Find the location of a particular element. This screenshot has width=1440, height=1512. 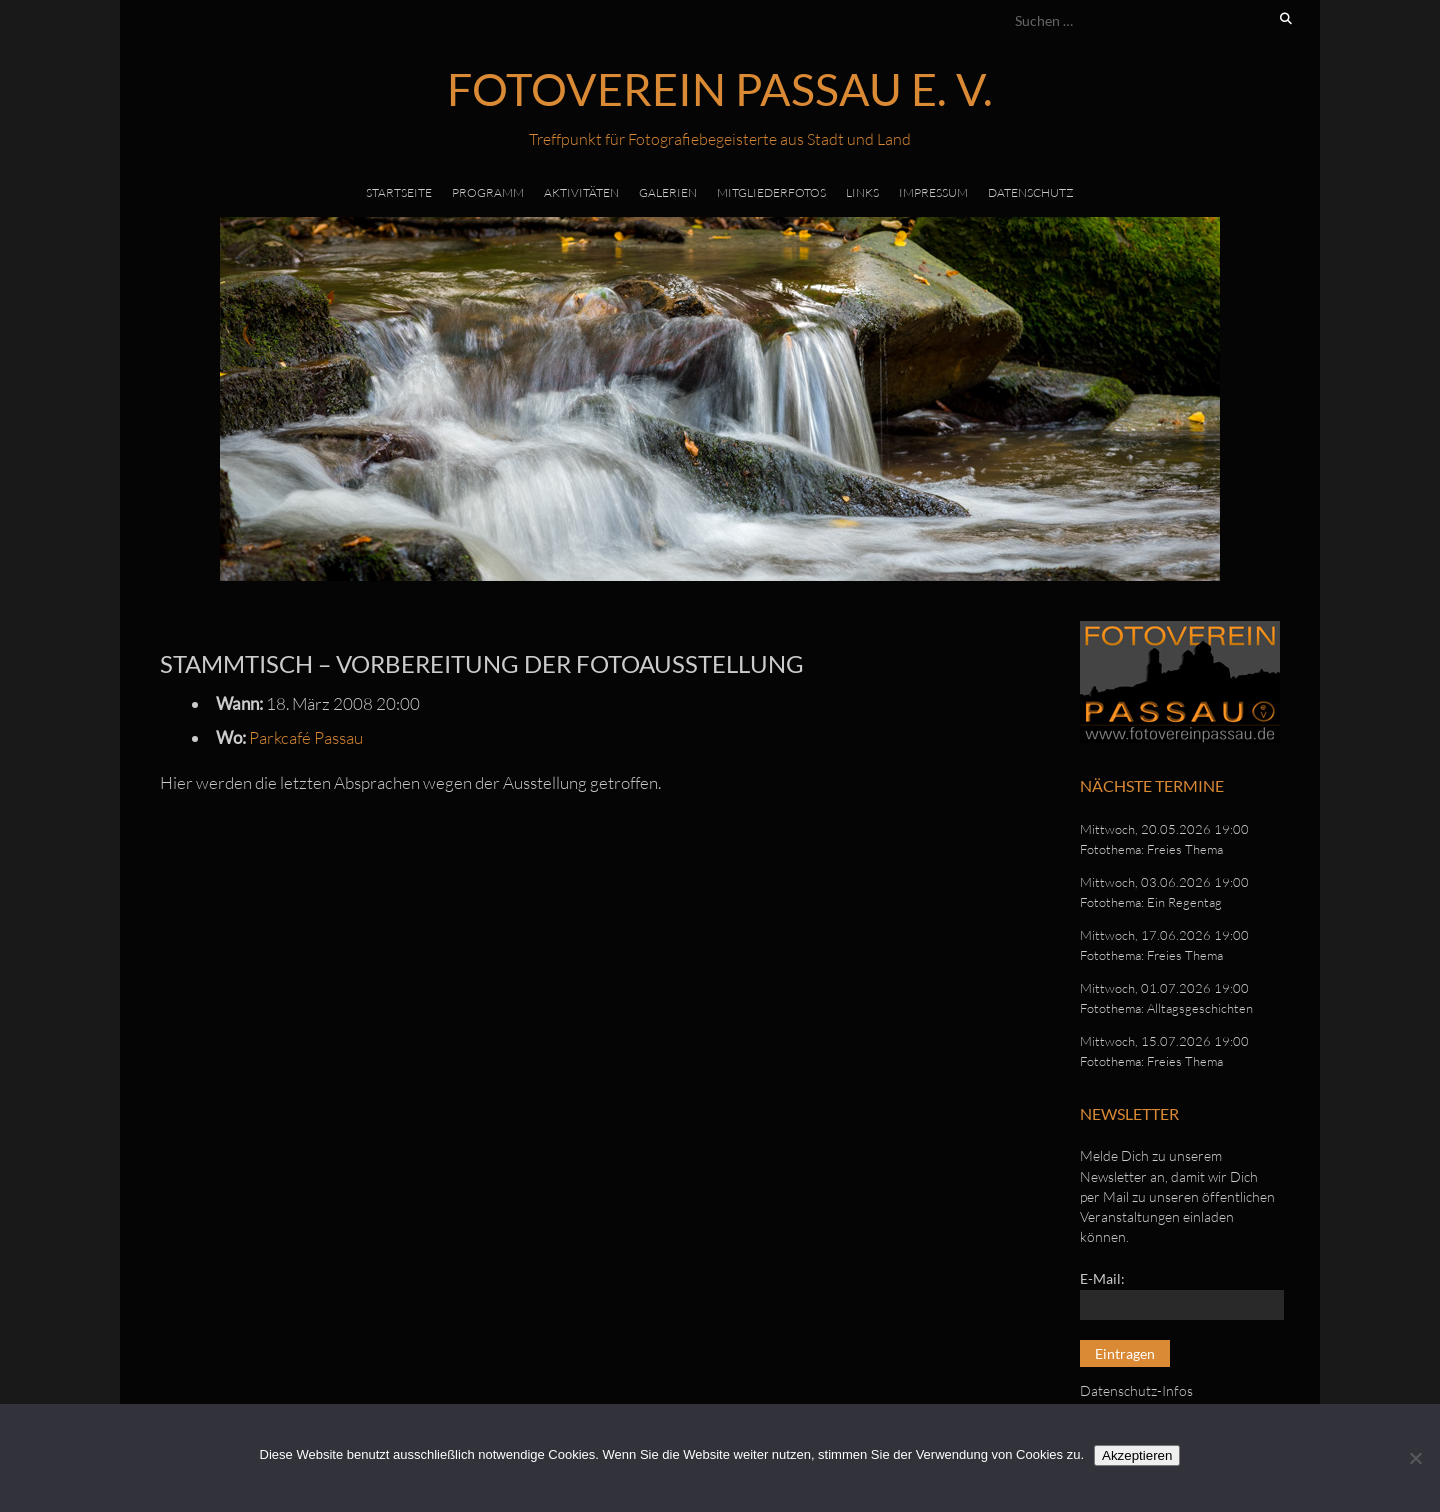

Programm is located at coordinates (488, 192).